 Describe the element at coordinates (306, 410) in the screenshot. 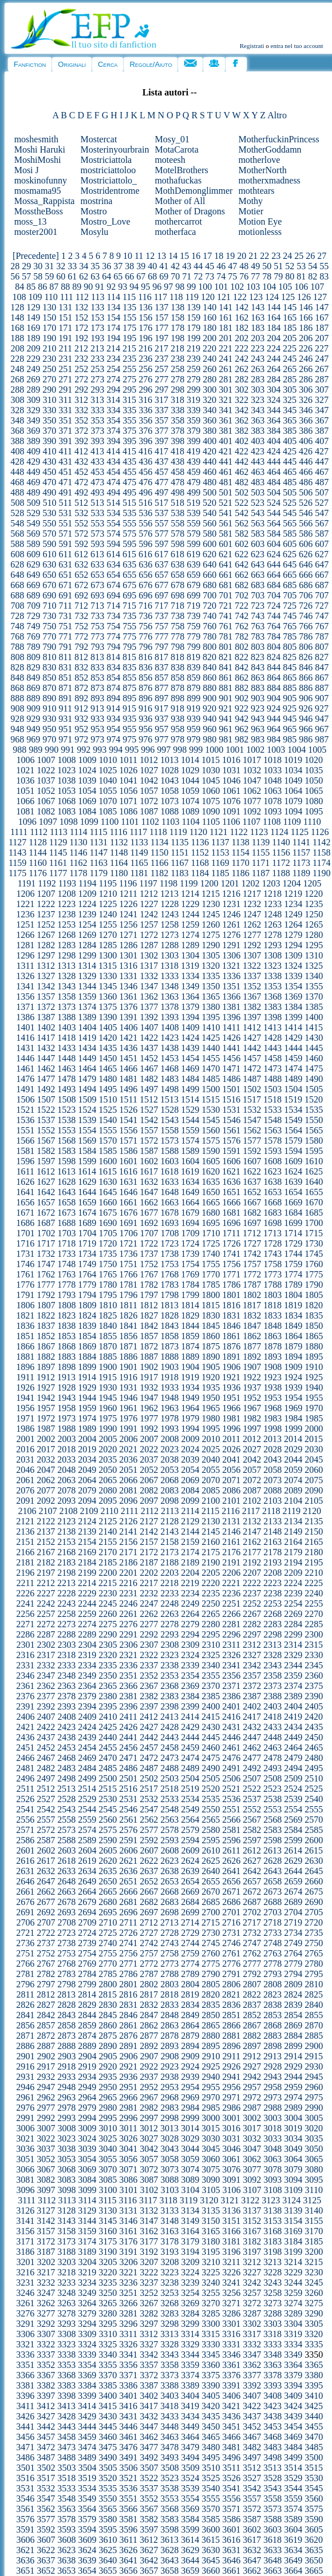

I see `346` at that location.